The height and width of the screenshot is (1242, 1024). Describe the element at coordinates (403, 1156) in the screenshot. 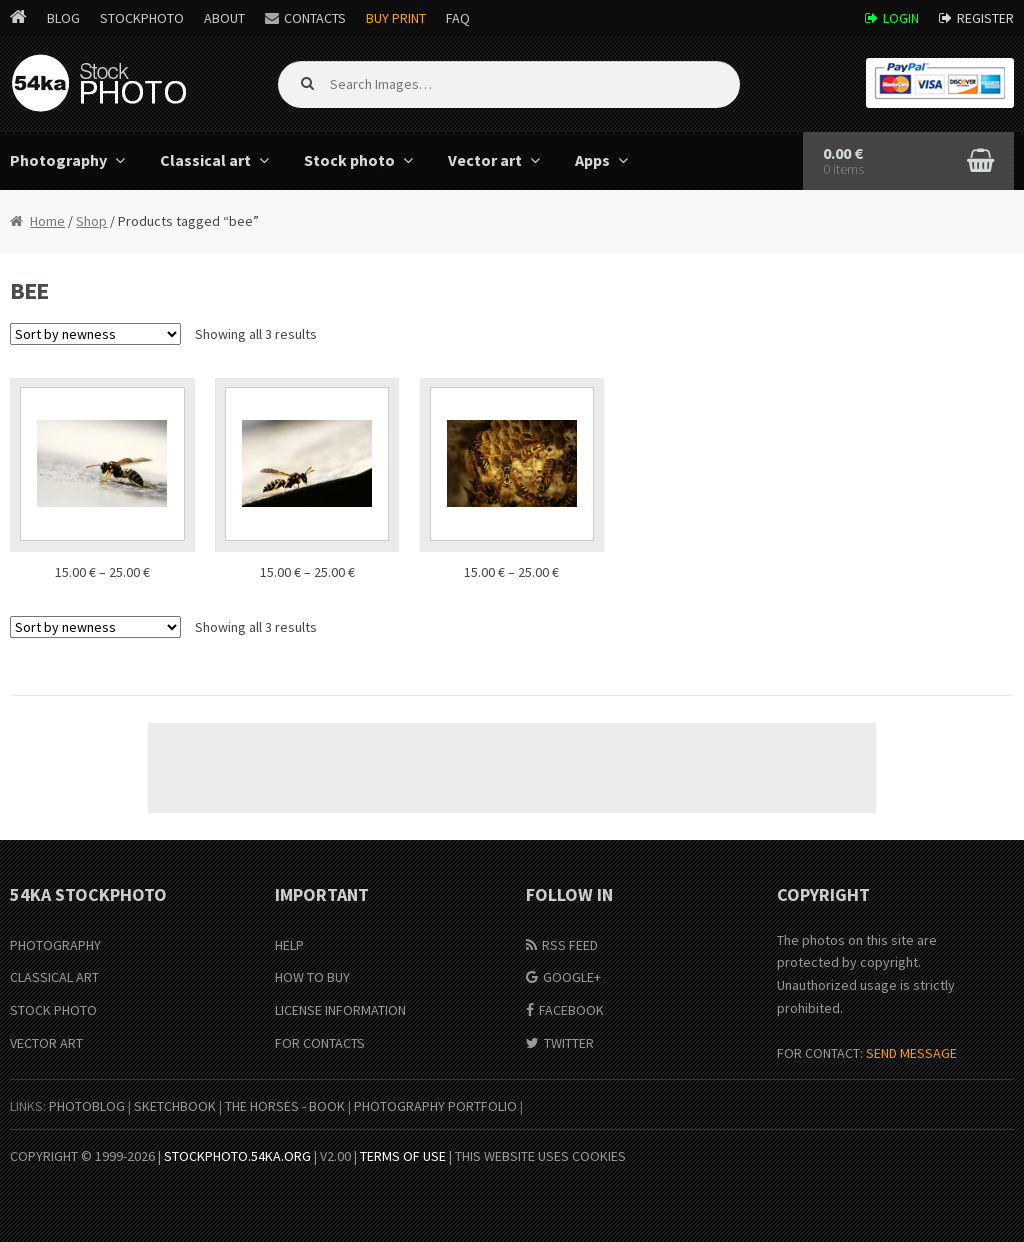

I see `Terms of Use` at that location.